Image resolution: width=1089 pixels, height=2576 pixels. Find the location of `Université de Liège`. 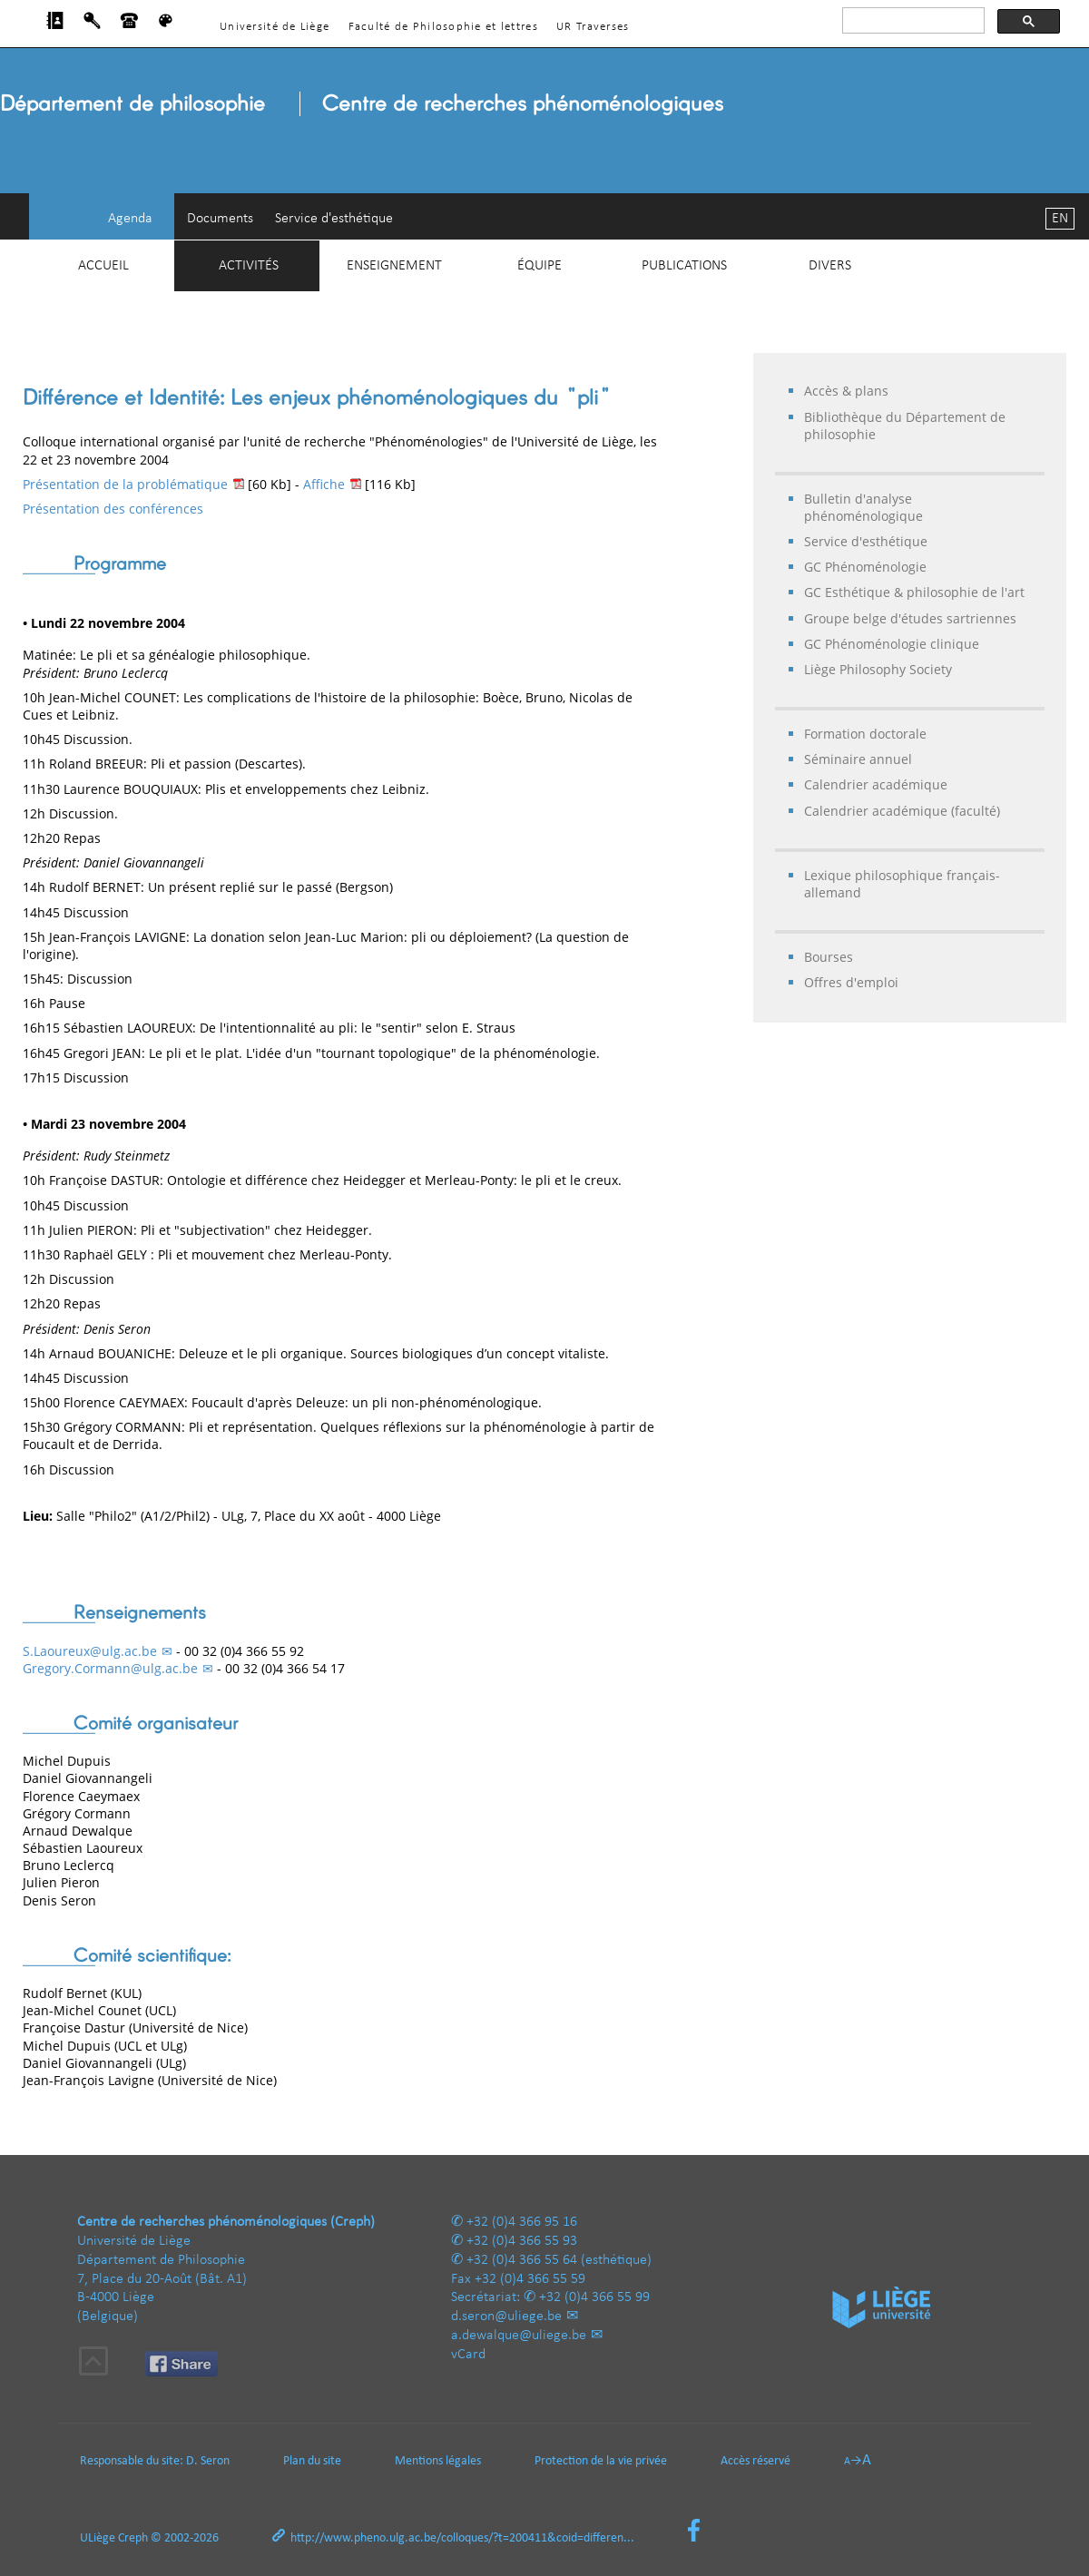

Université de Liège is located at coordinates (274, 27).